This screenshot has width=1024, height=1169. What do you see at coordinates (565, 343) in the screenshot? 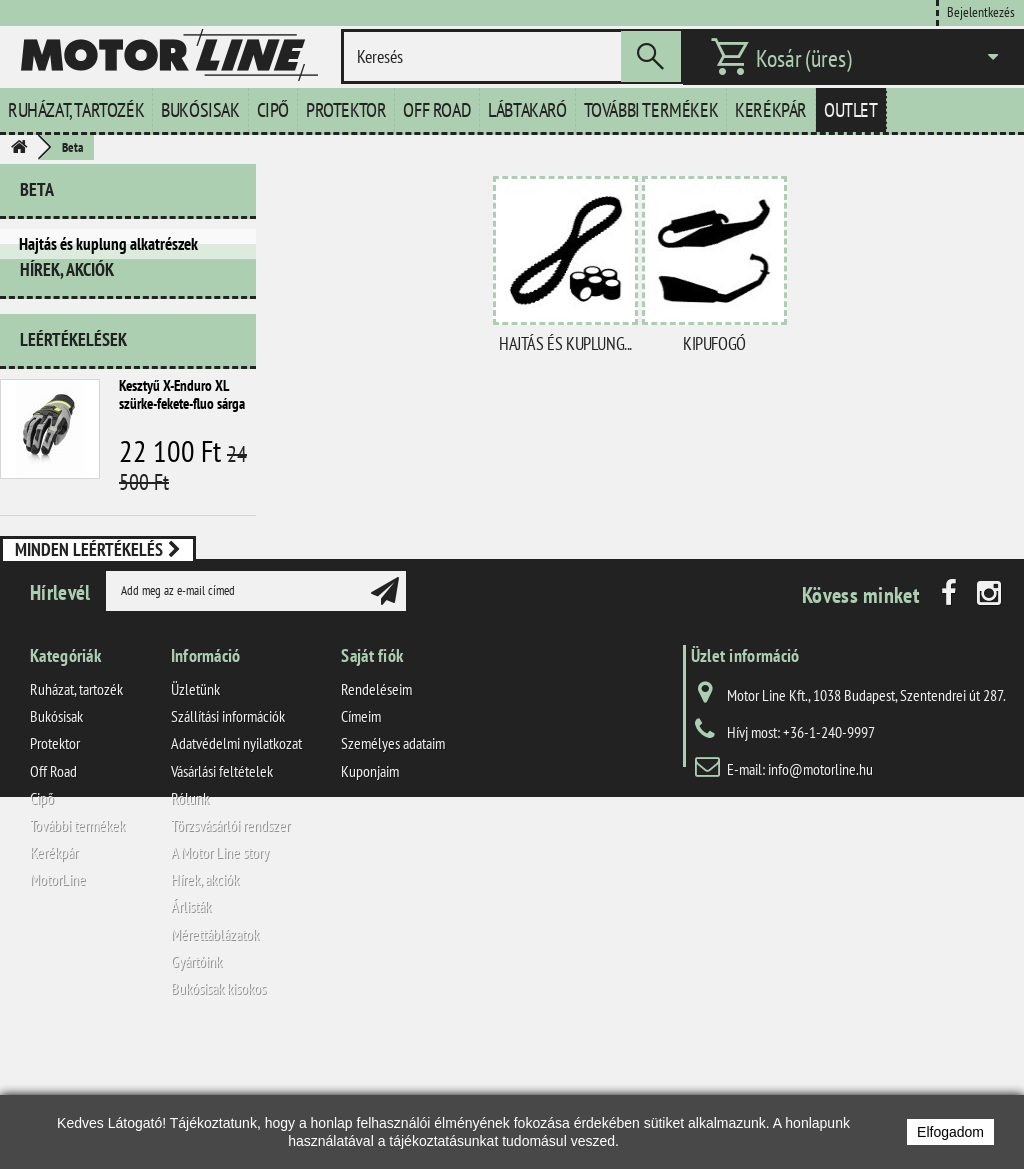
I see `Hajtás és kuplung...` at bounding box center [565, 343].